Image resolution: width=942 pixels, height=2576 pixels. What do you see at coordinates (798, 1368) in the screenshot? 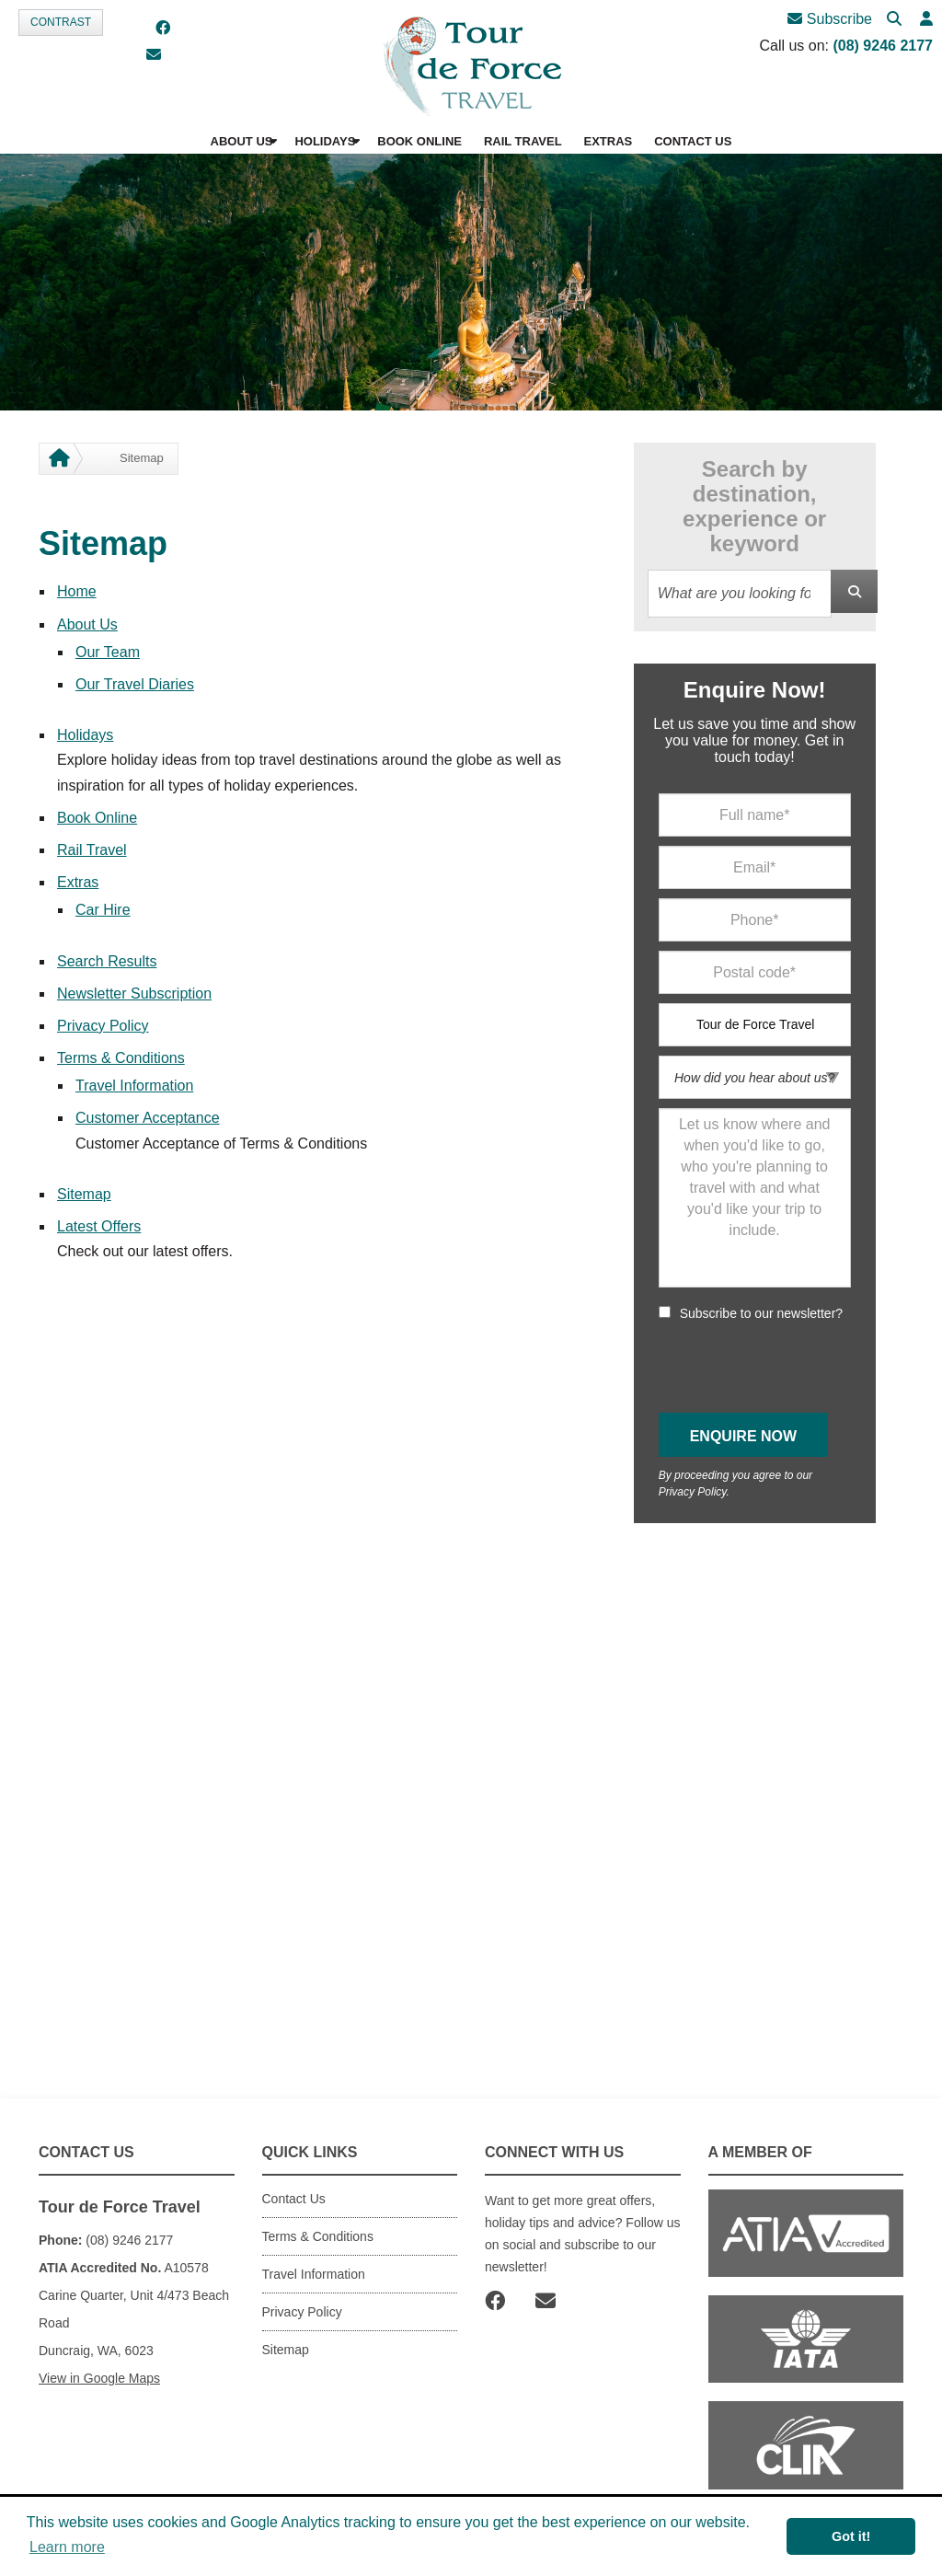
I see `[presentation]` at bounding box center [798, 1368].